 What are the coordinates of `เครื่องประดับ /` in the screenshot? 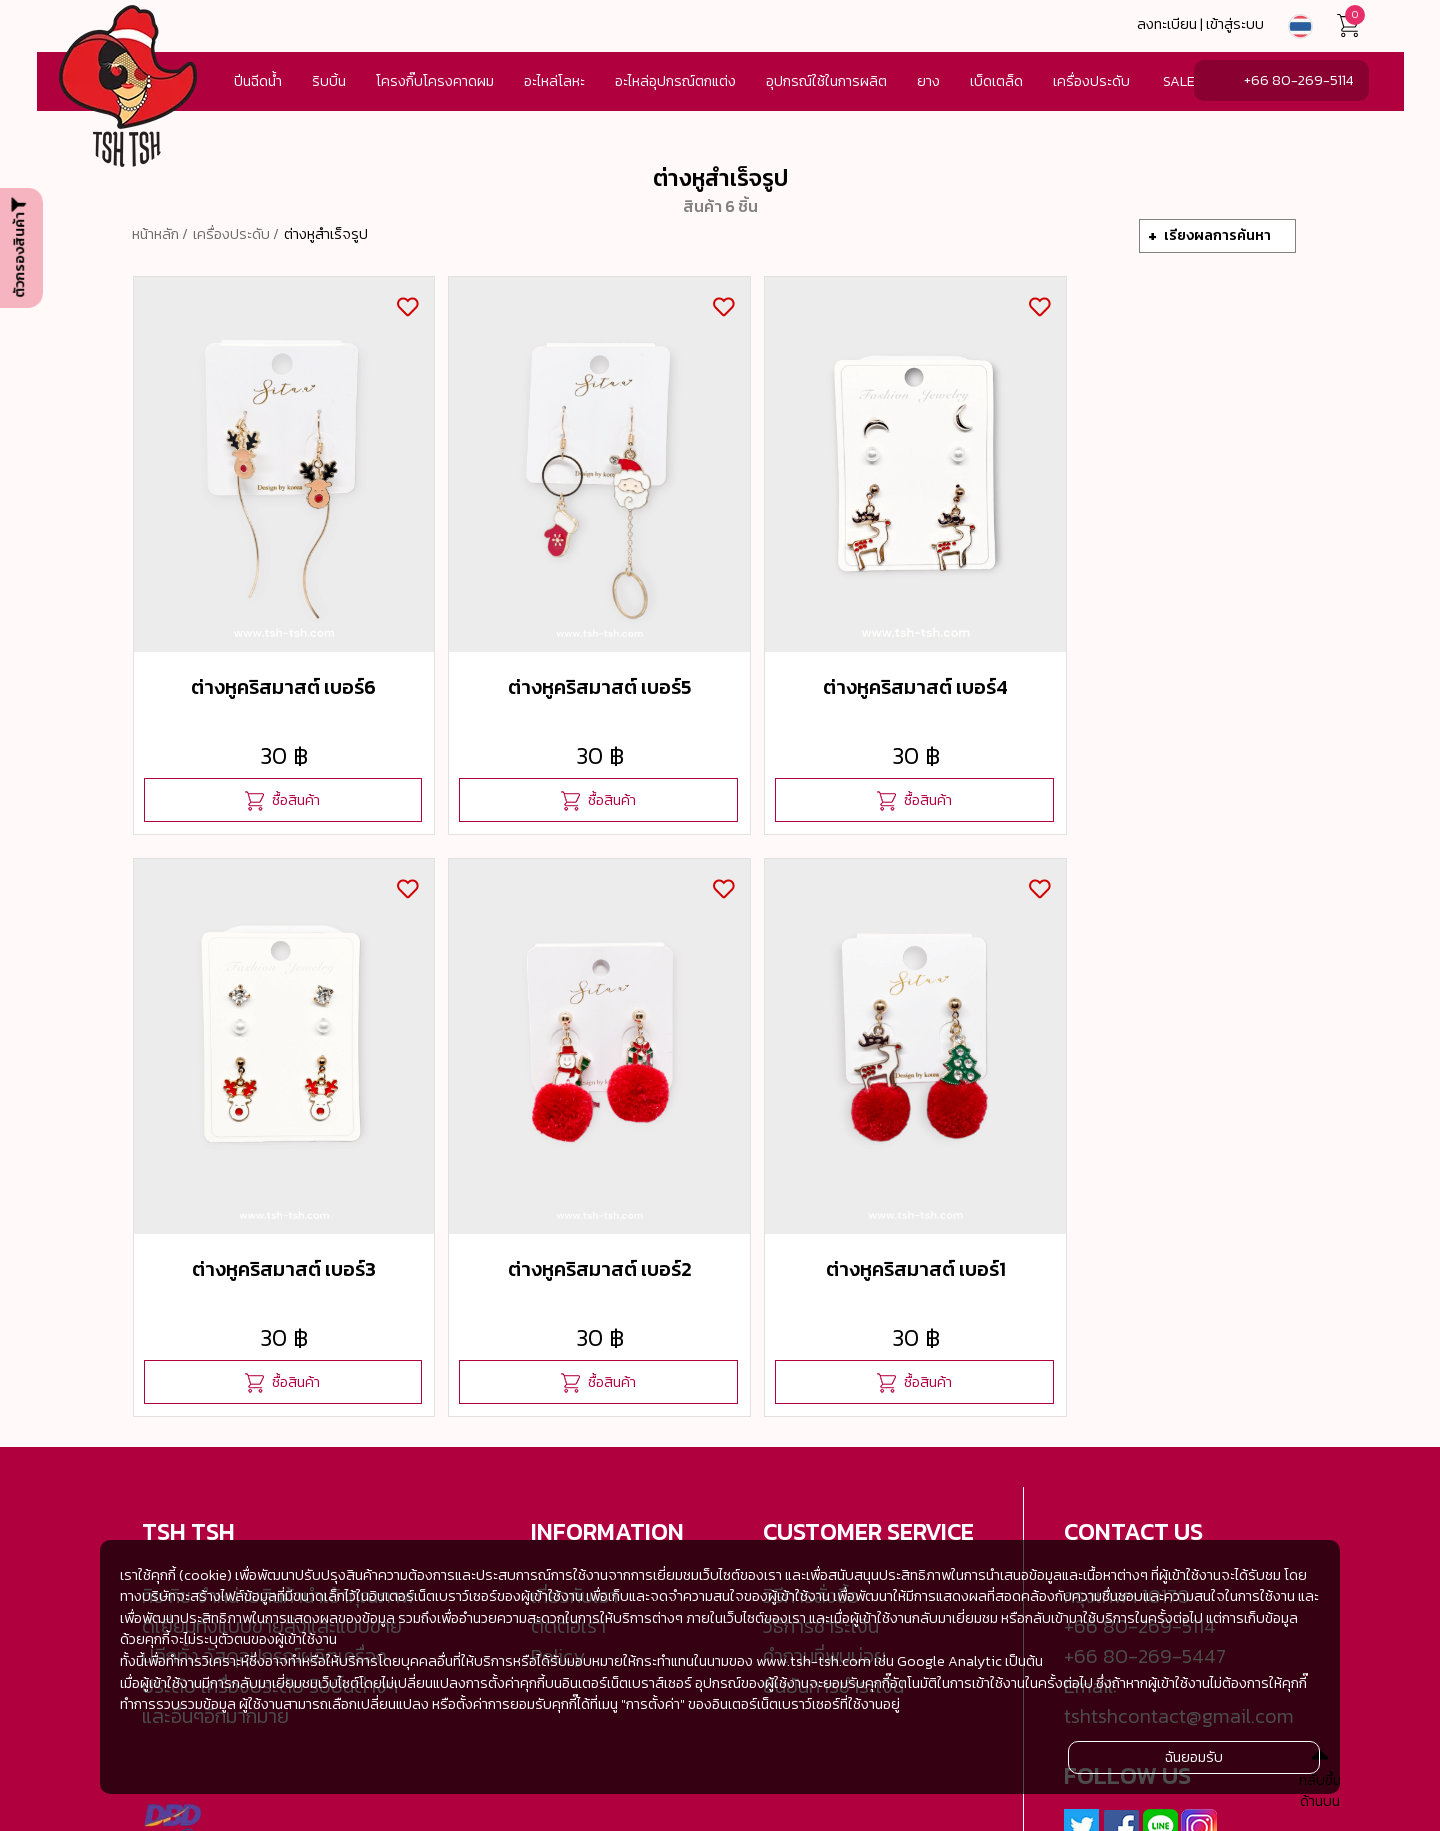 It's located at (236, 234).